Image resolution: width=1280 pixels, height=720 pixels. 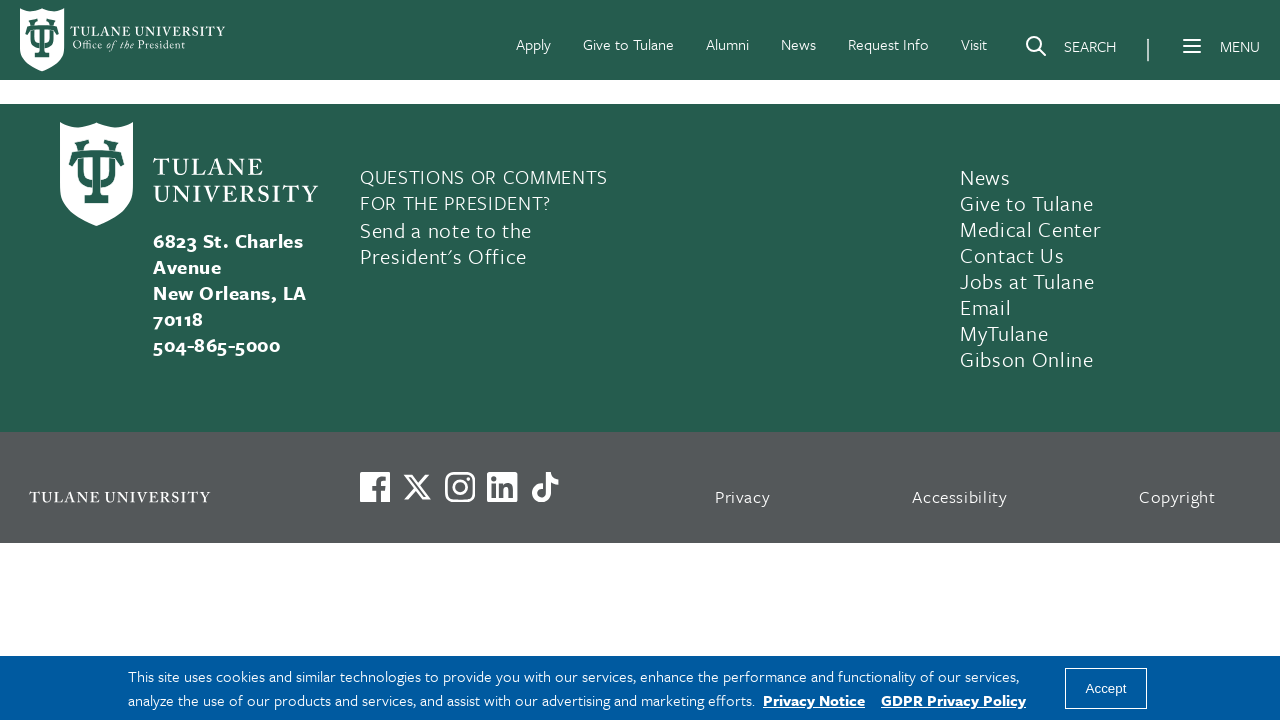 I want to click on [Watch us on TikTok], so click(x=545, y=487).